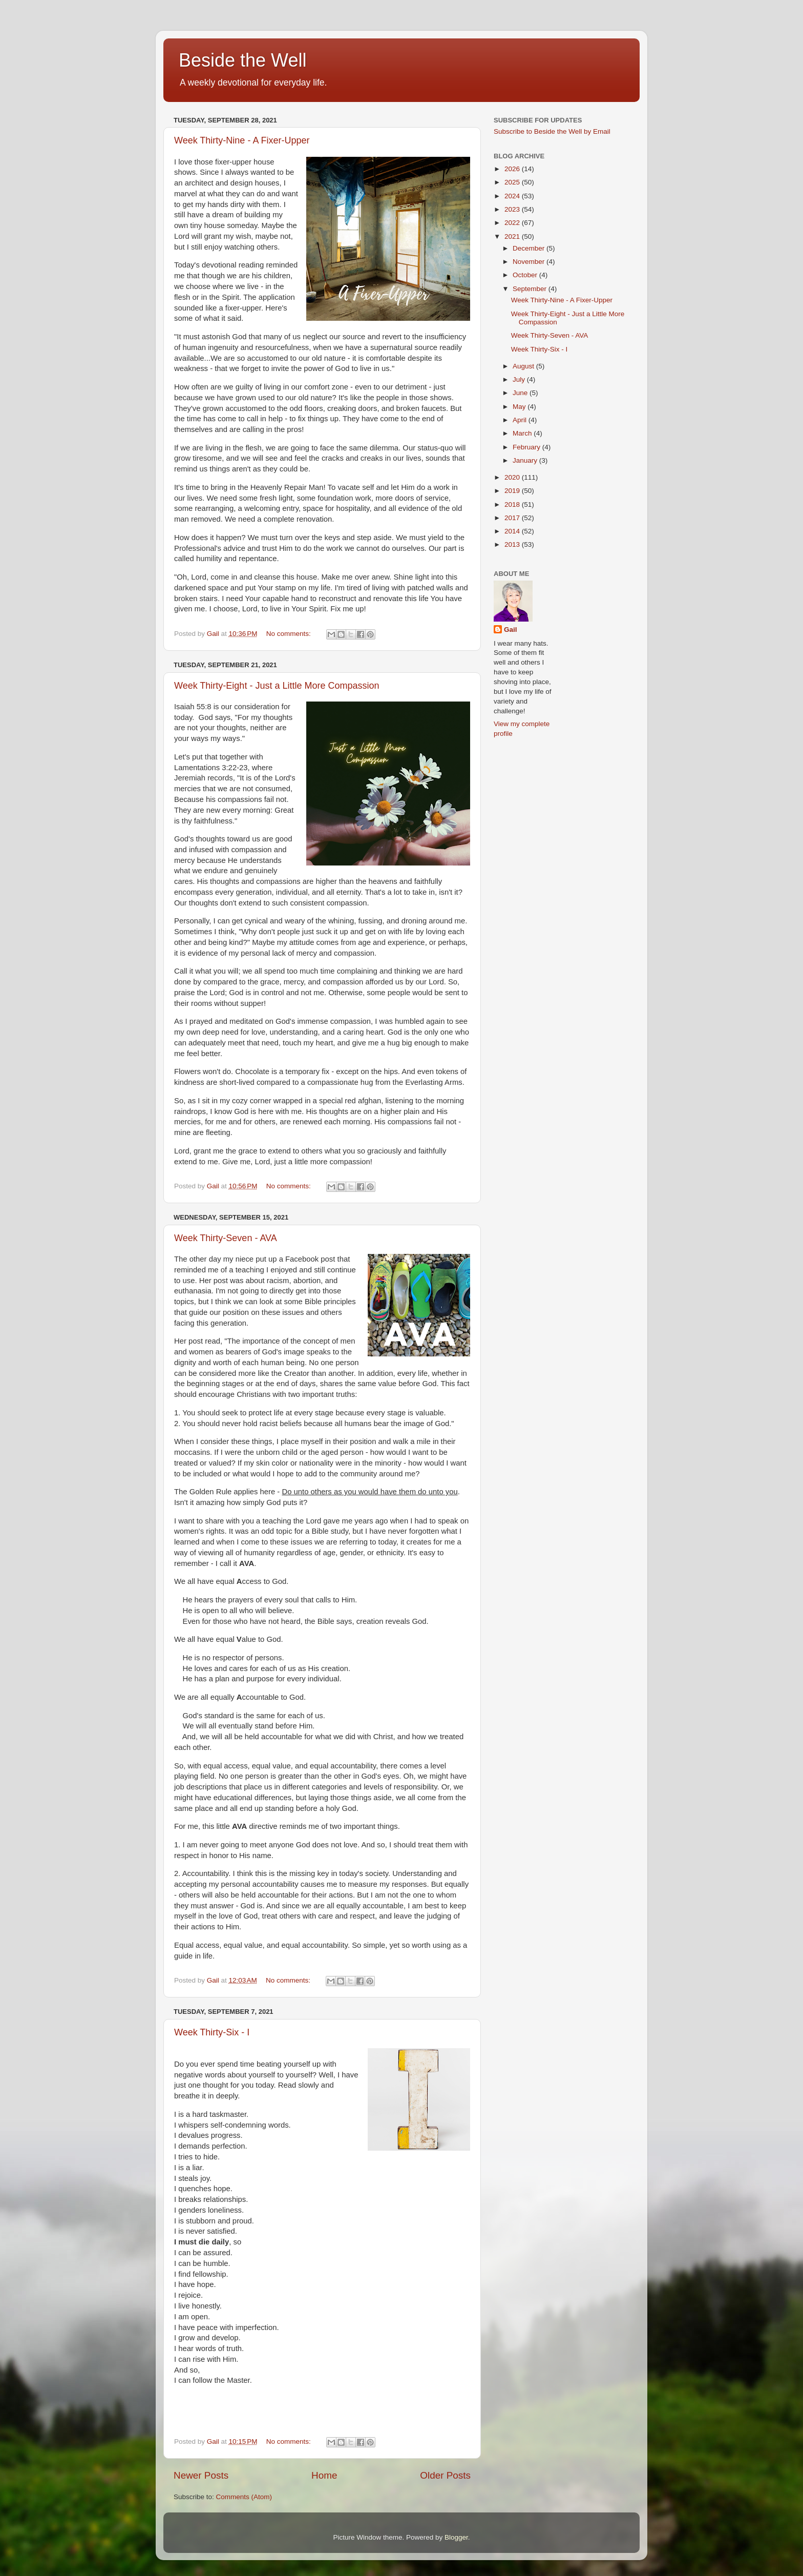 The width and height of the screenshot is (803, 2576). I want to click on Week Thirty-Six - I, so click(211, 2032).